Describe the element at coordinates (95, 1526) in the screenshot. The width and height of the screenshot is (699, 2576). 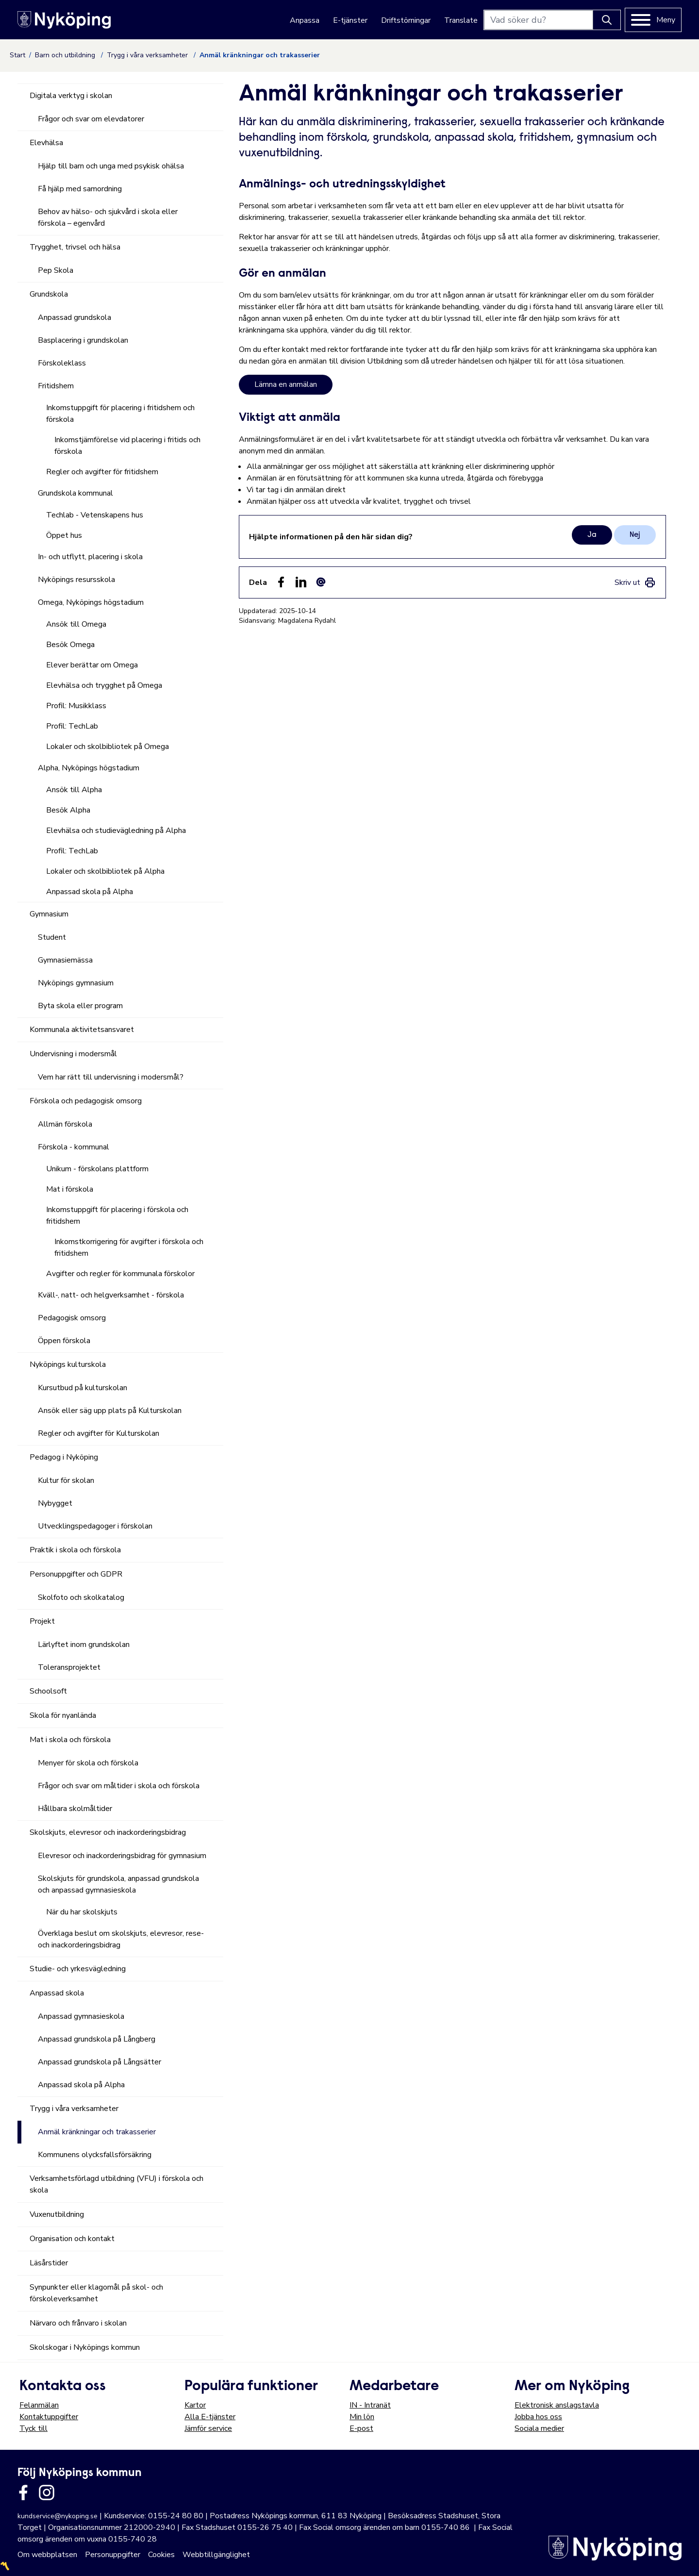
I see `Utvecklingspedagoger i förskolan` at that location.